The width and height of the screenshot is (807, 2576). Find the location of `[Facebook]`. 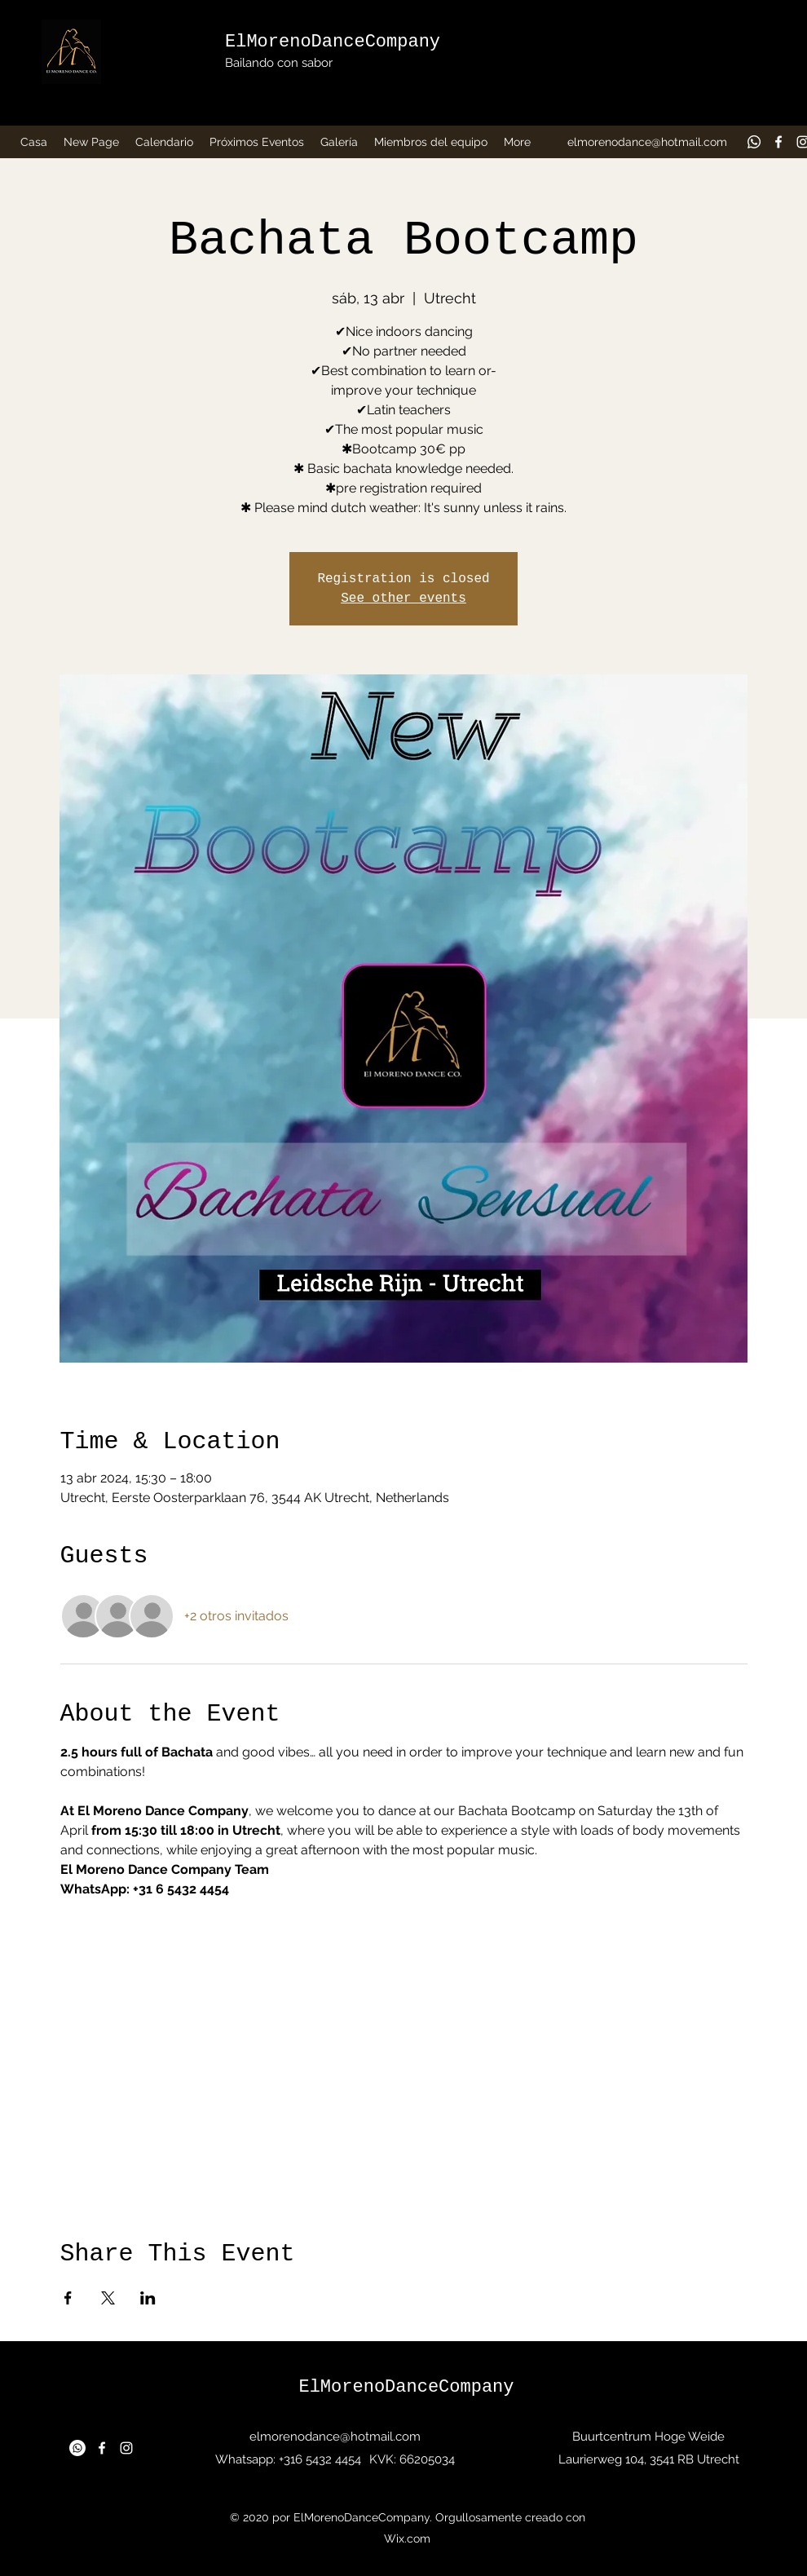

[Facebook] is located at coordinates (778, 142).